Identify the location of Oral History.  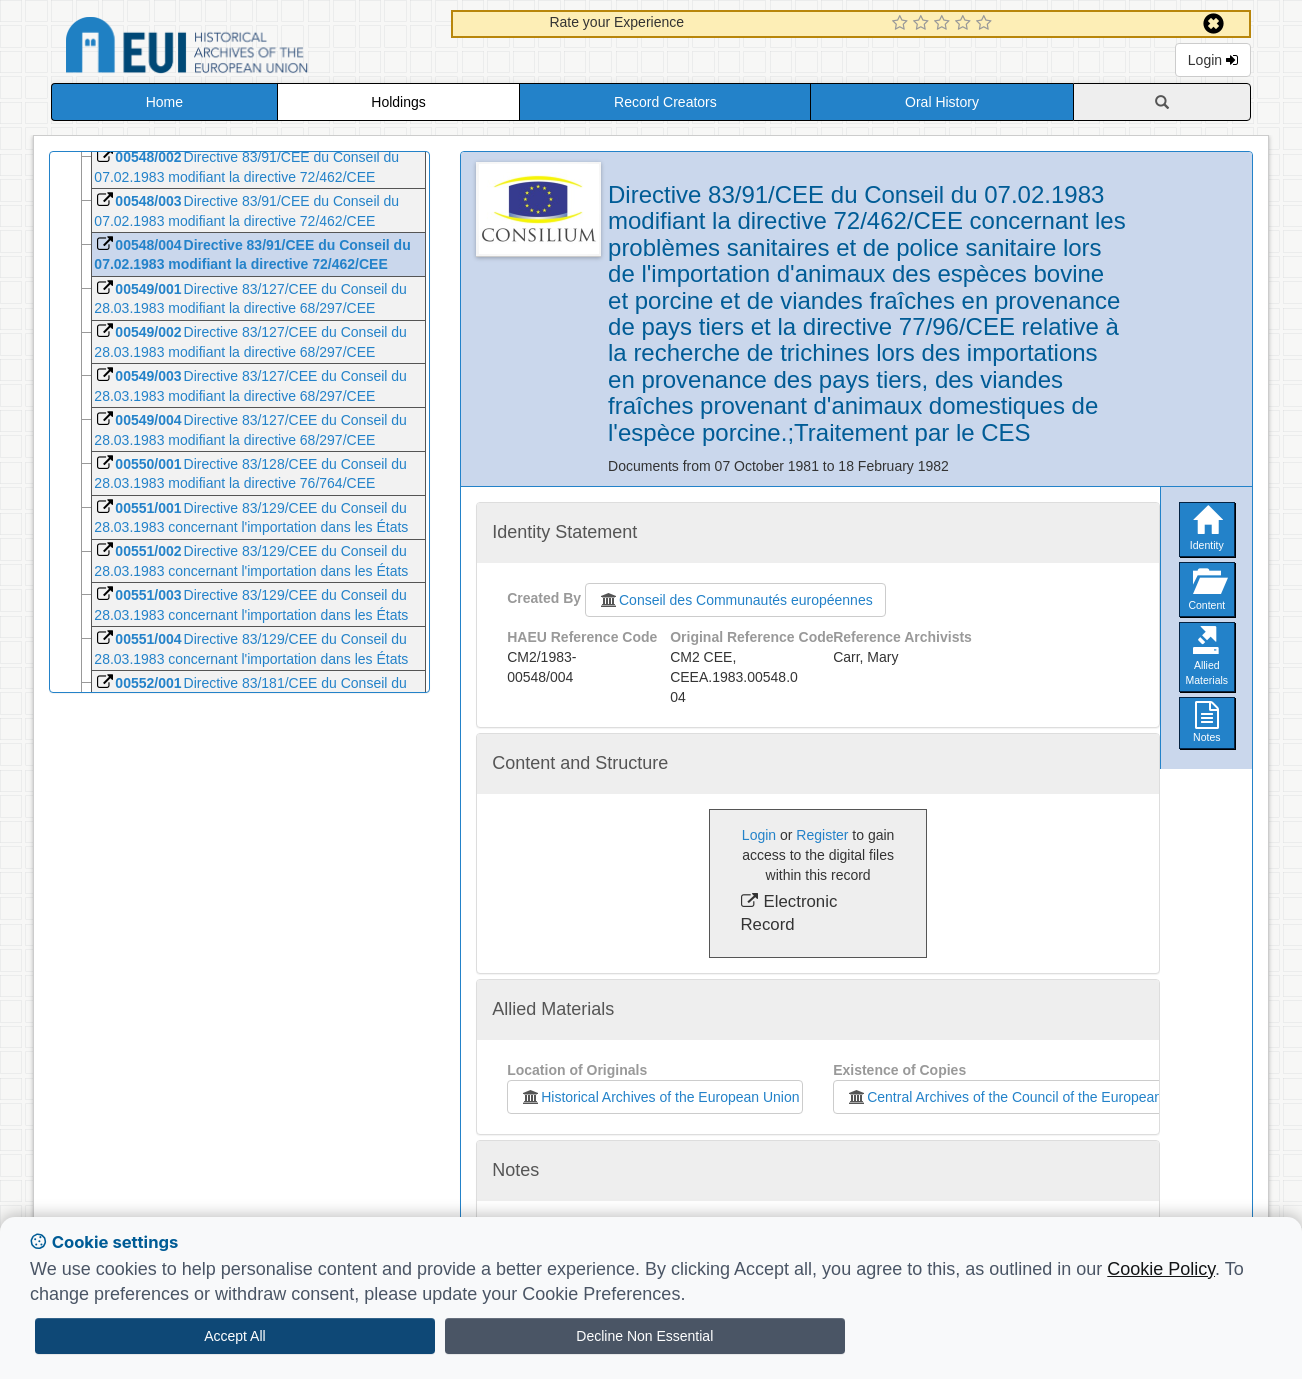
(942, 102).